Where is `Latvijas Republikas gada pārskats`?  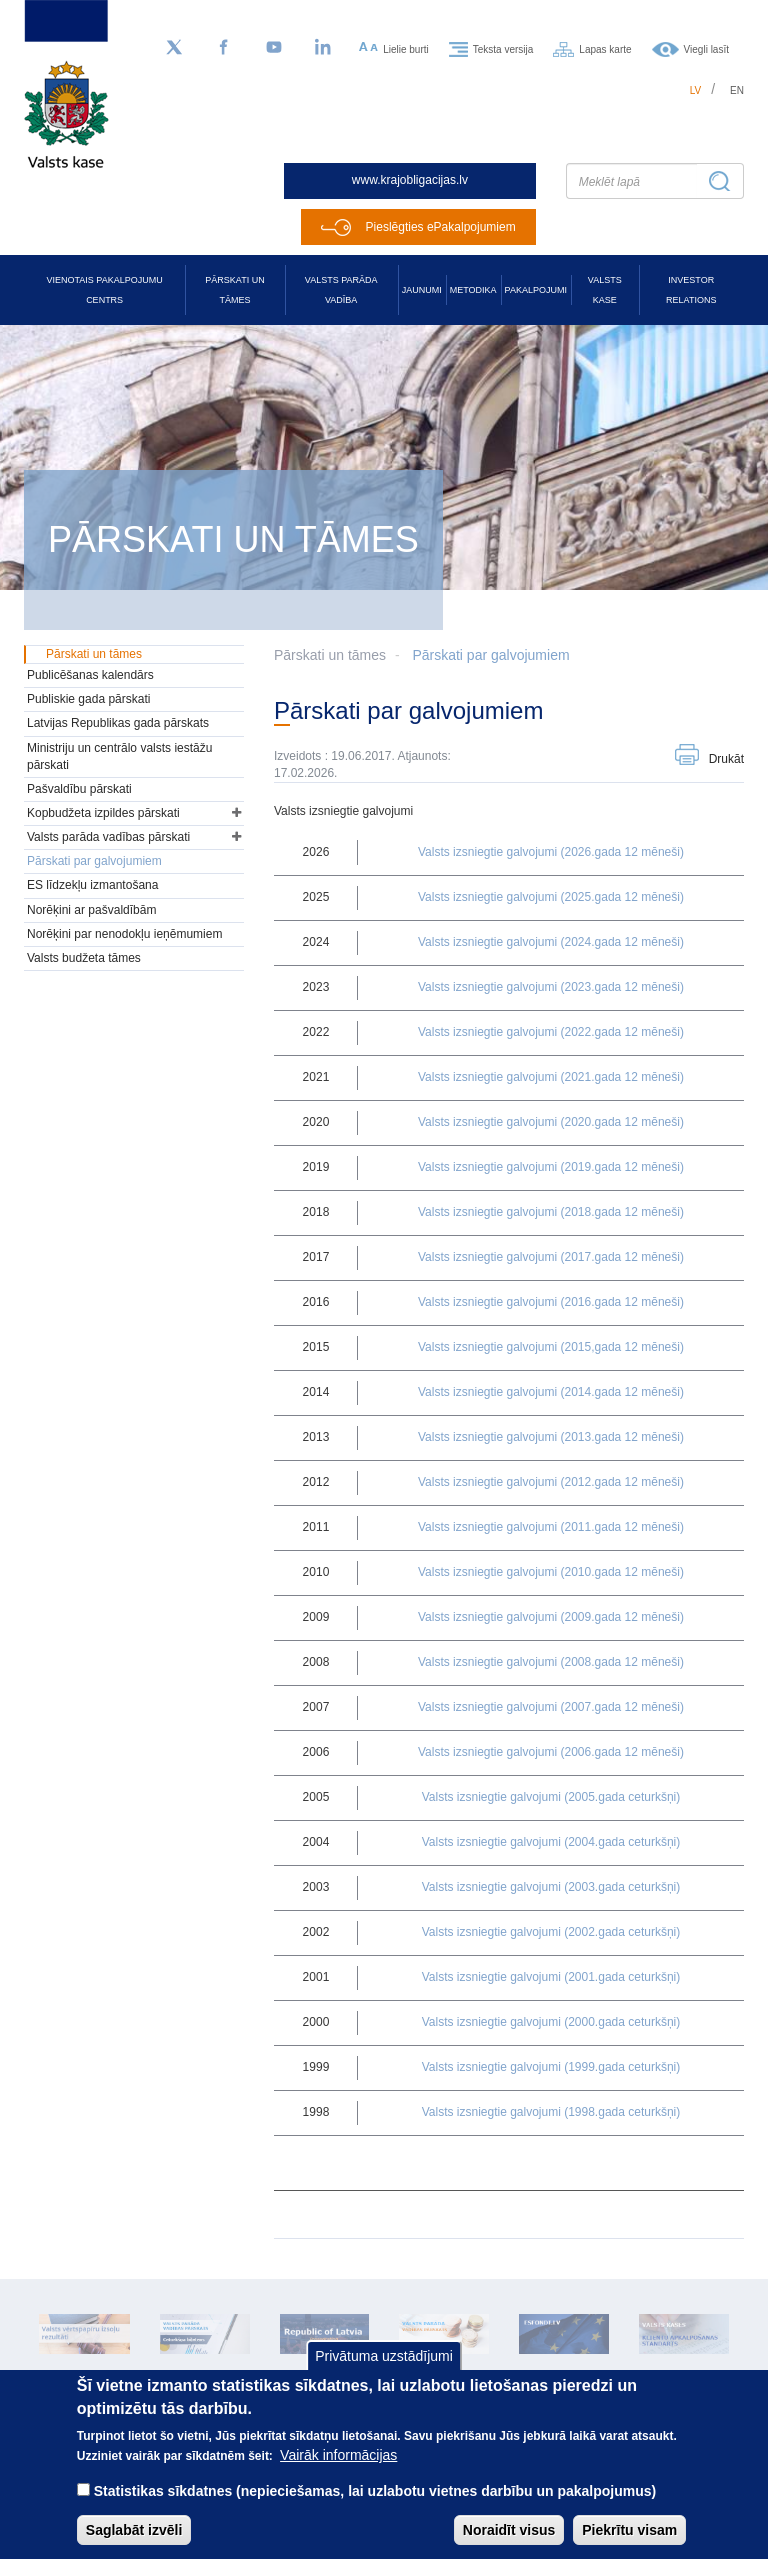 Latvijas Republikas gada pārskats is located at coordinates (118, 723).